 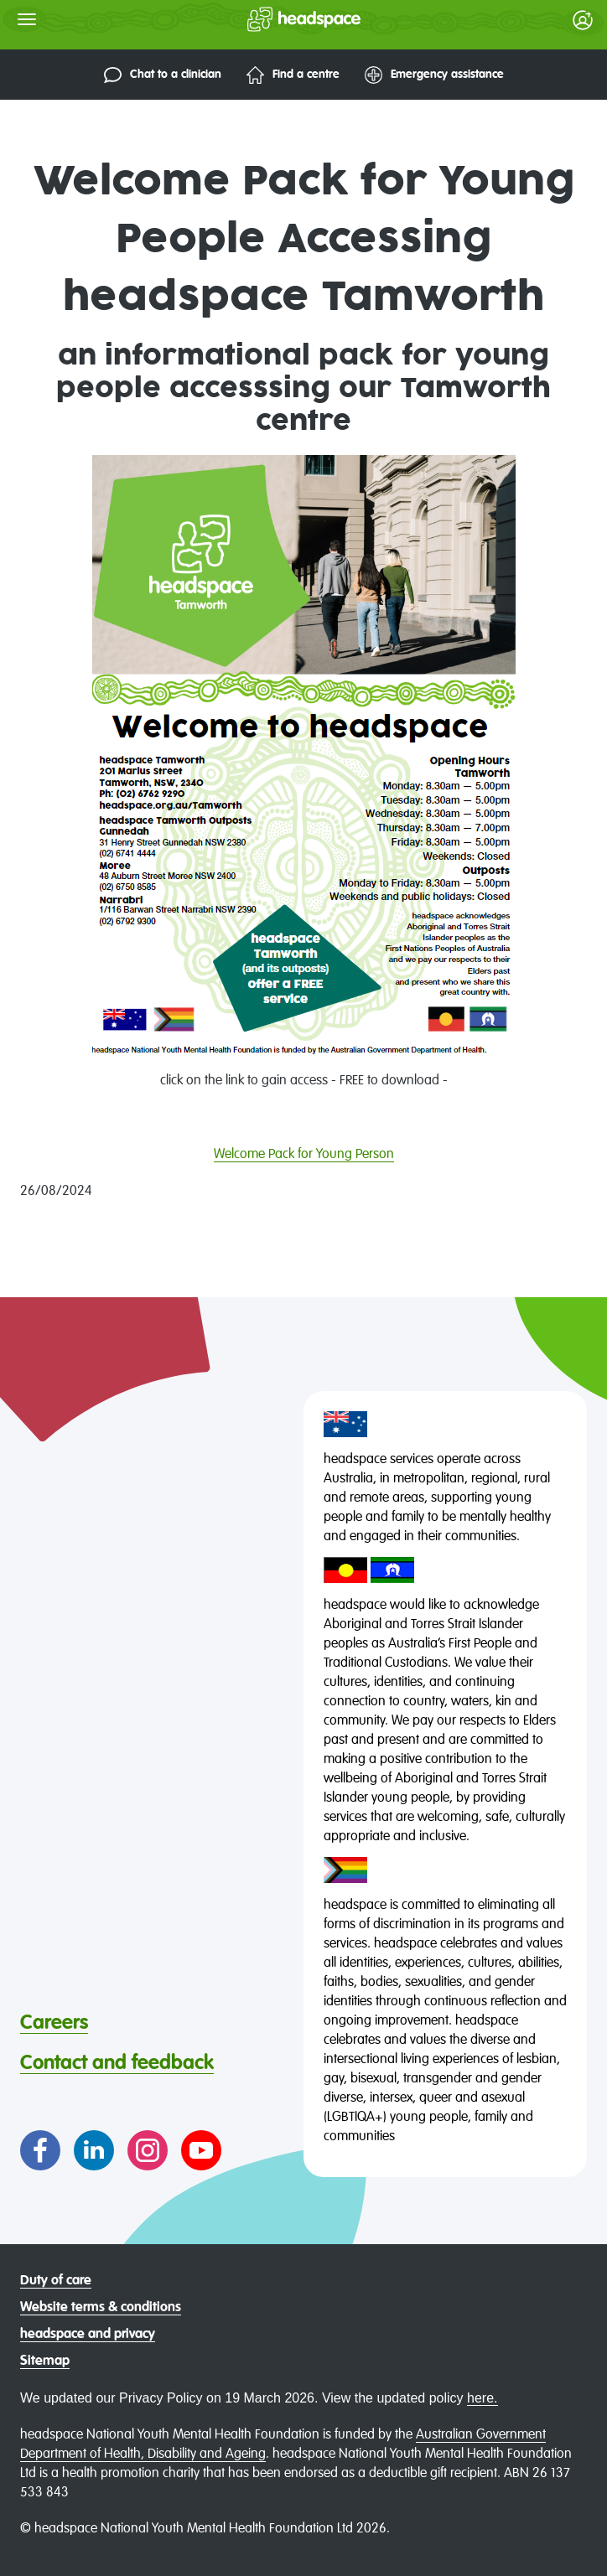 What do you see at coordinates (54, 2023) in the screenshot?
I see `Careers` at bounding box center [54, 2023].